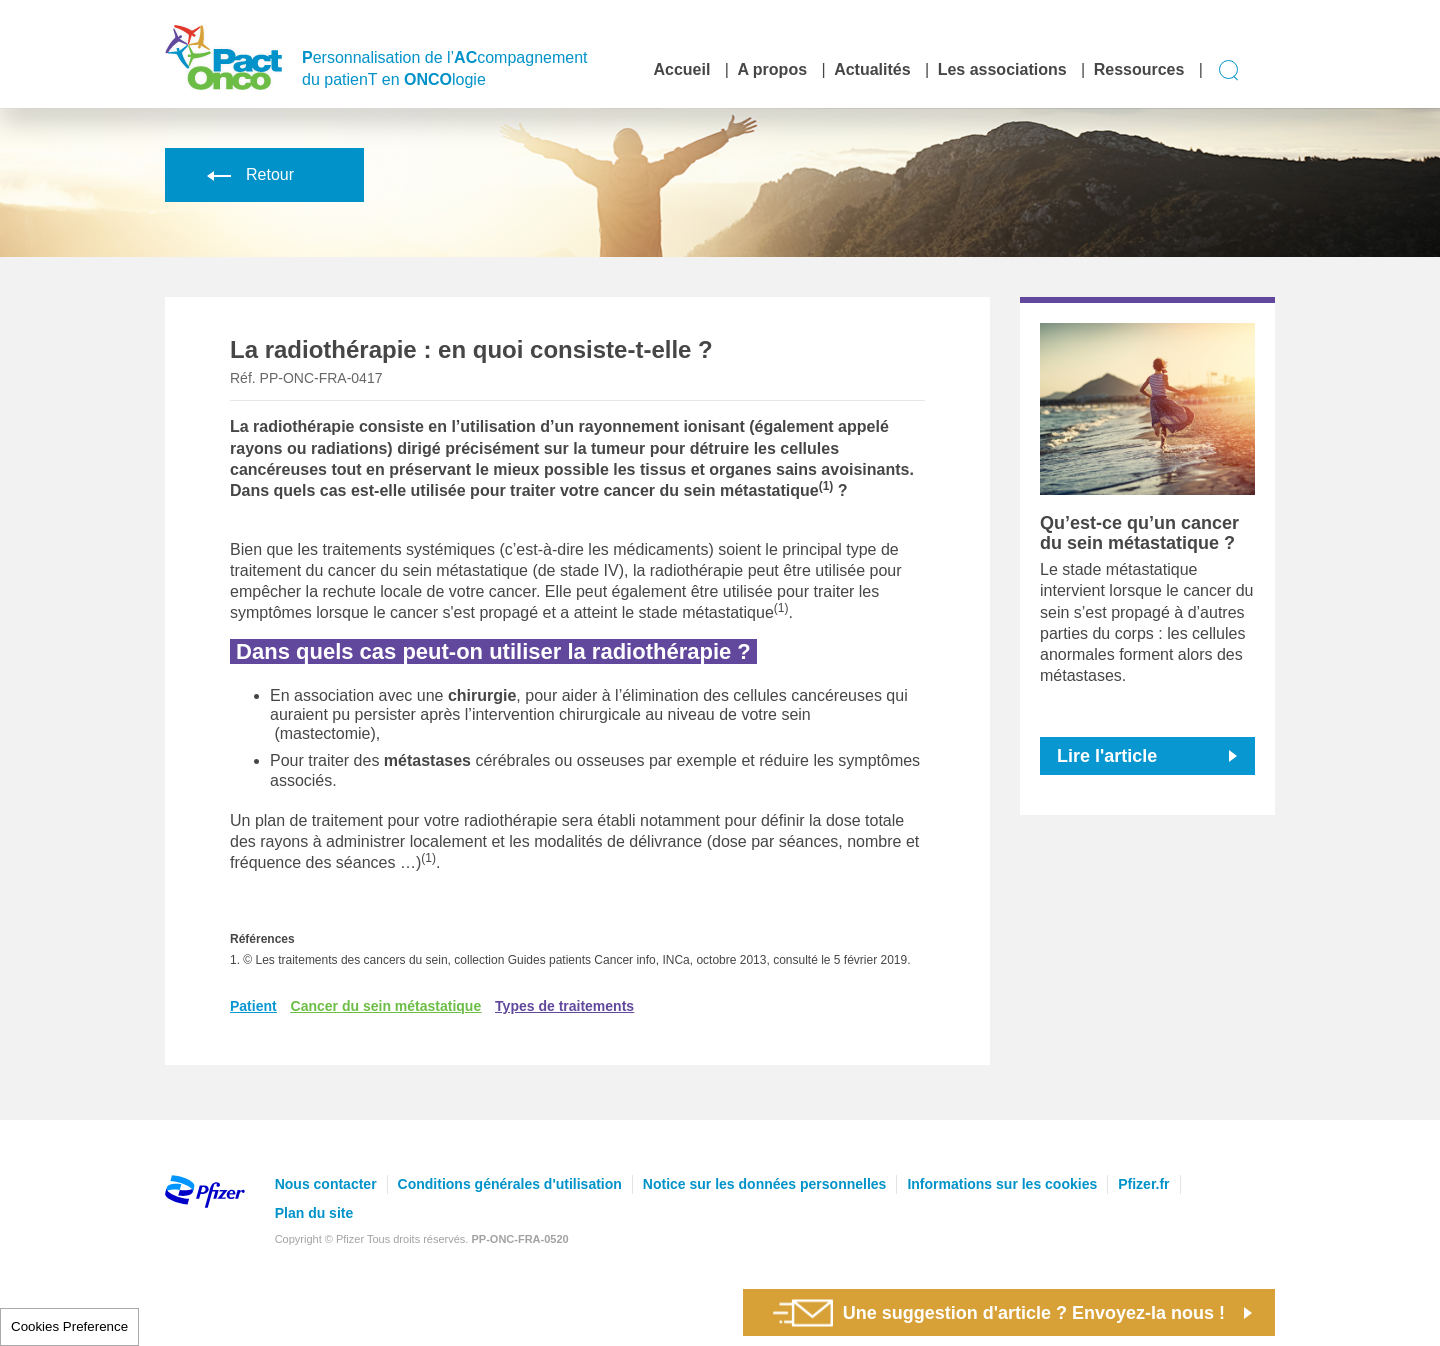 This screenshot has width=1440, height=1346. What do you see at coordinates (1002, 69) in the screenshot?
I see `Les associations` at bounding box center [1002, 69].